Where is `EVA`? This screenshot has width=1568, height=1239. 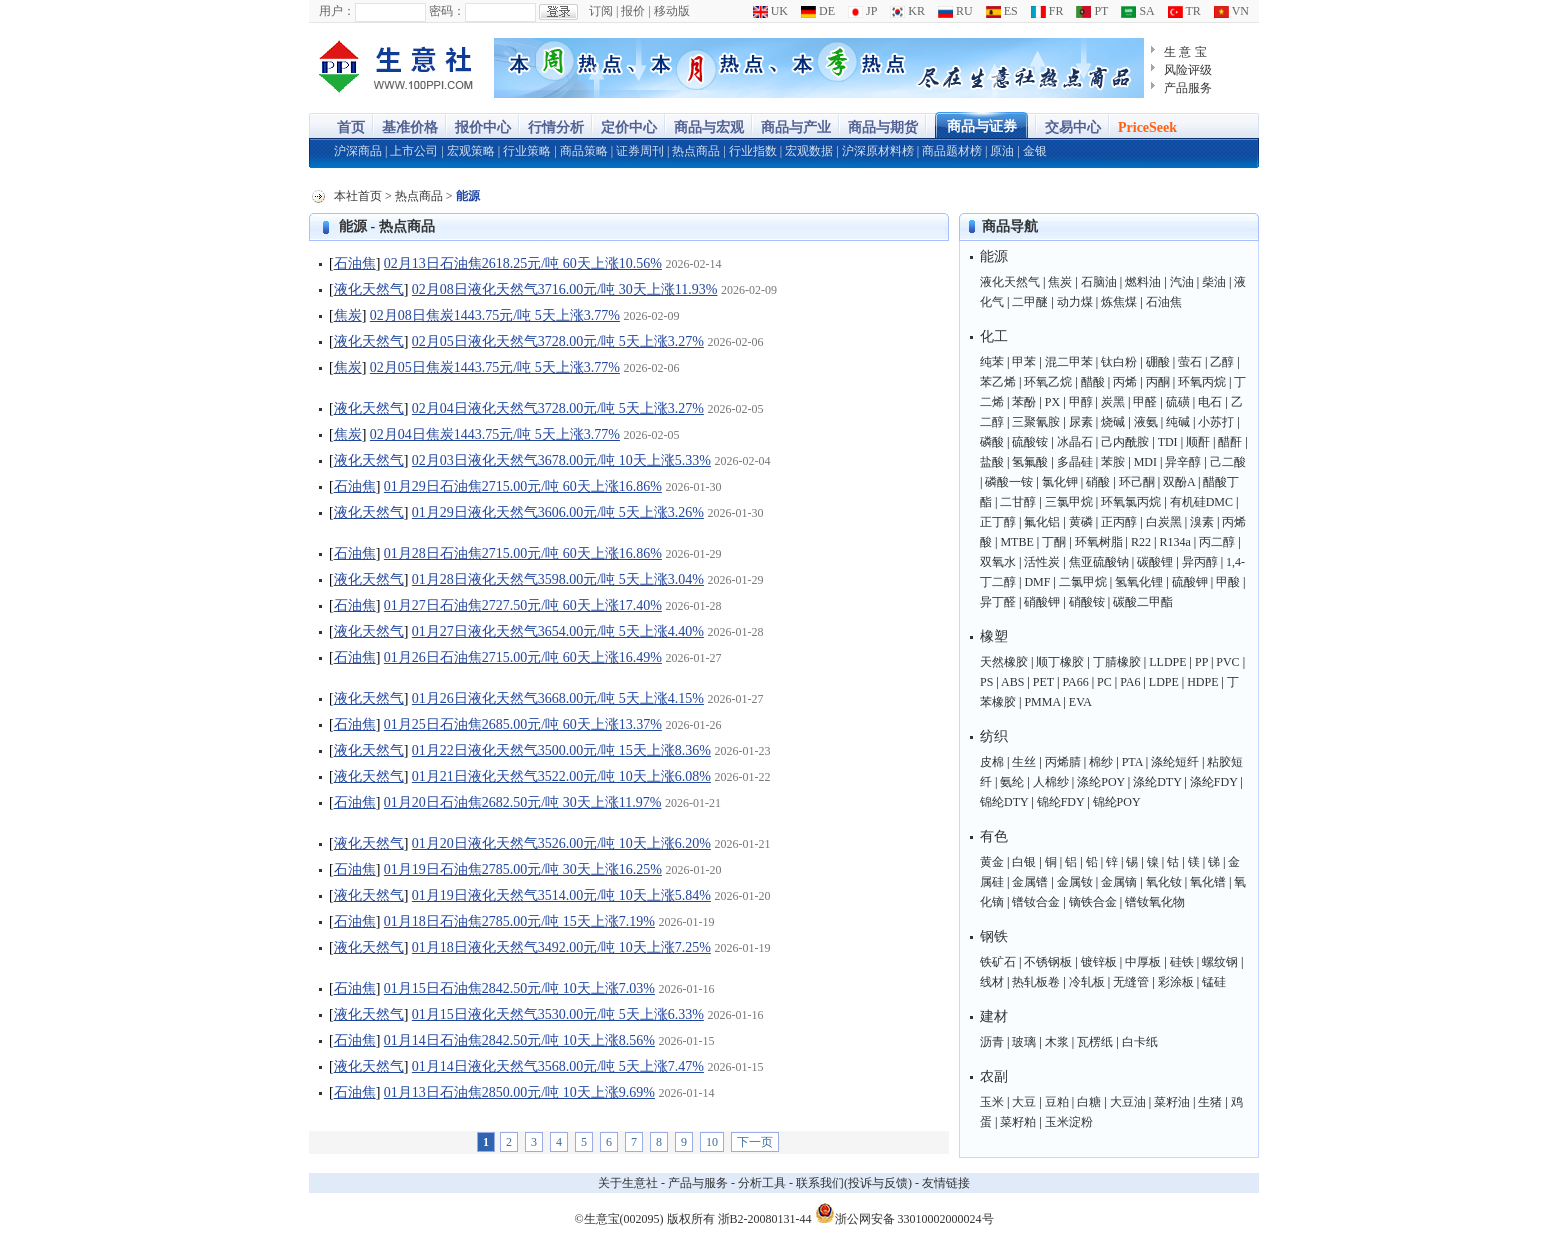 EVA is located at coordinates (1080, 702).